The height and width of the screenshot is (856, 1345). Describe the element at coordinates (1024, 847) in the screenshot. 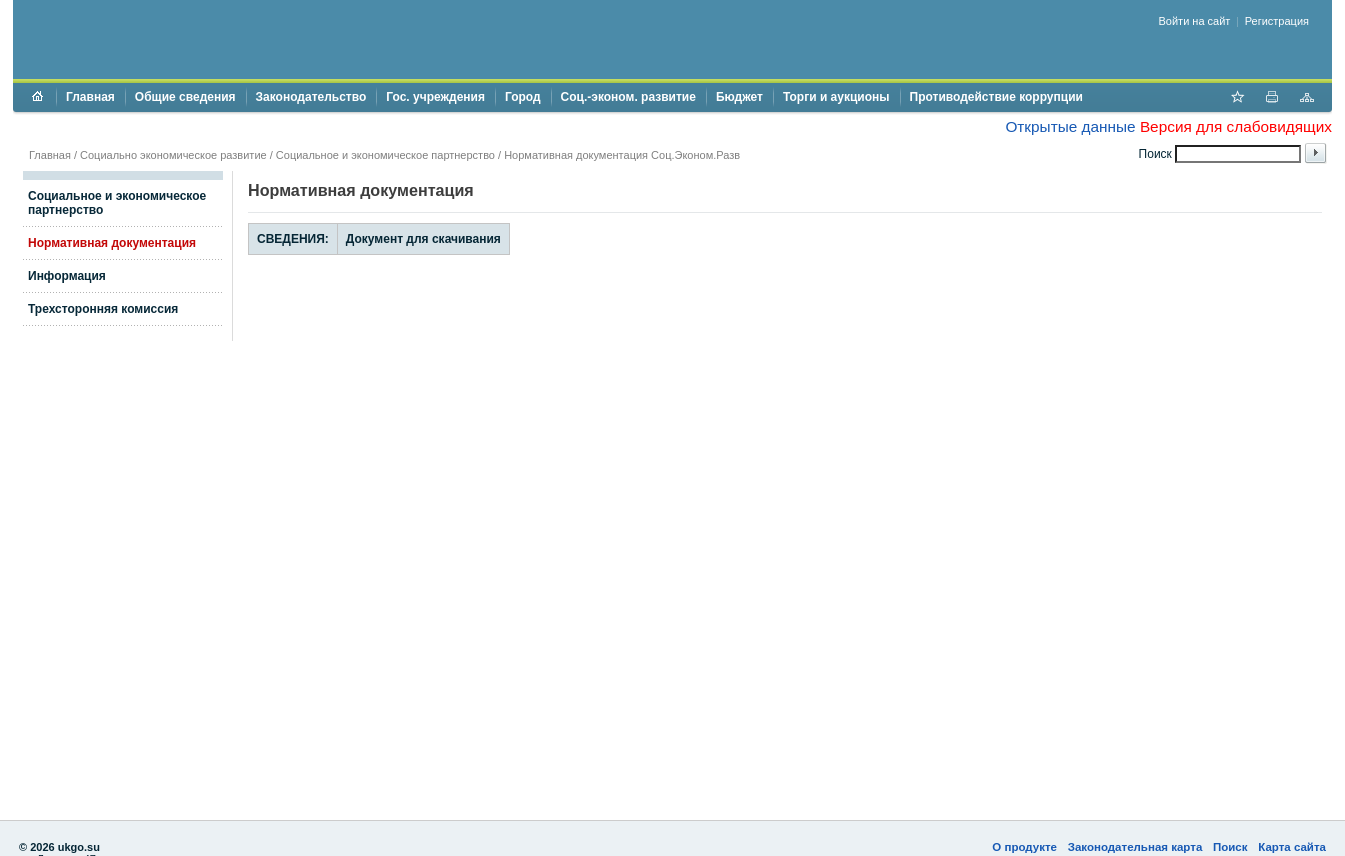

I see `О продукте` at that location.